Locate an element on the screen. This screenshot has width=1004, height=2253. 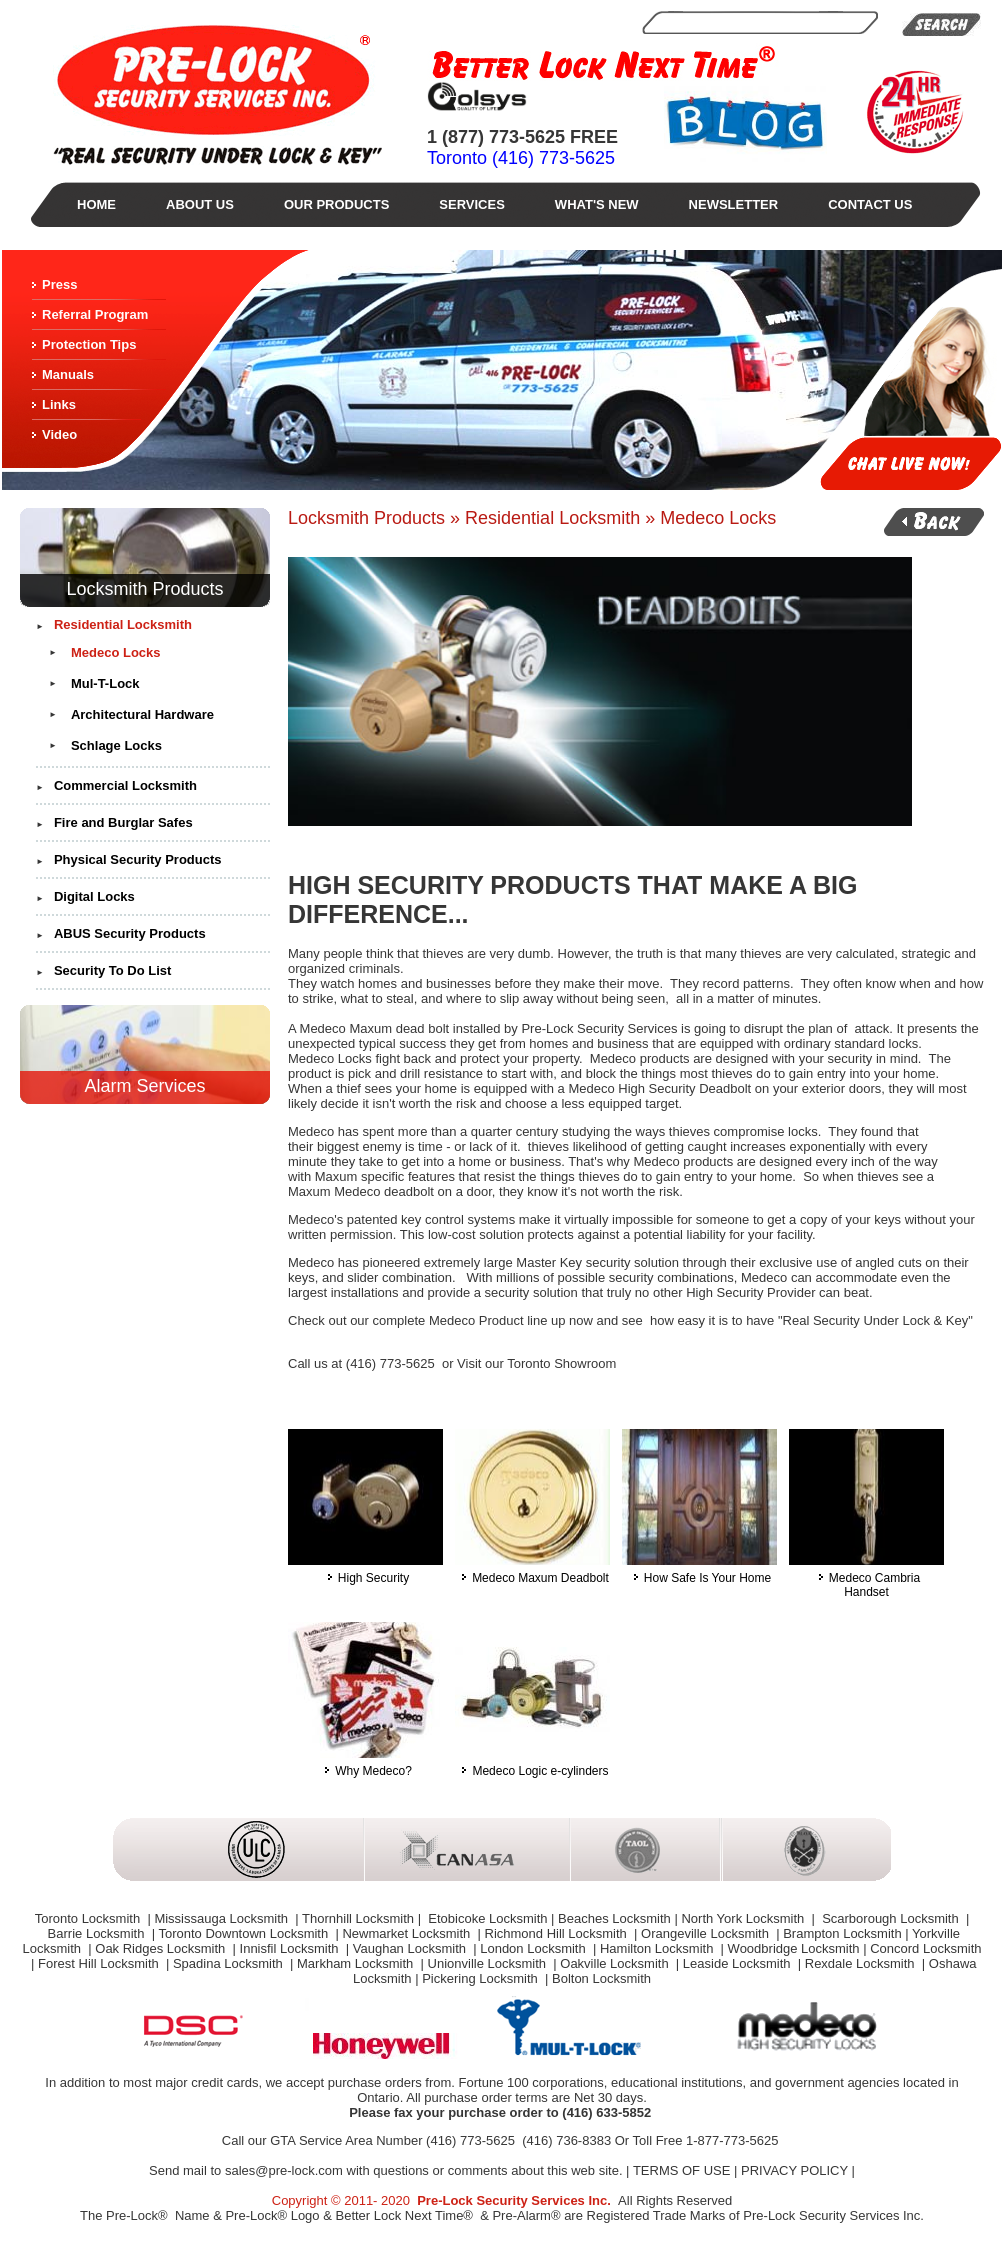
Scarborough Locksmith is located at coordinates (891, 1918).